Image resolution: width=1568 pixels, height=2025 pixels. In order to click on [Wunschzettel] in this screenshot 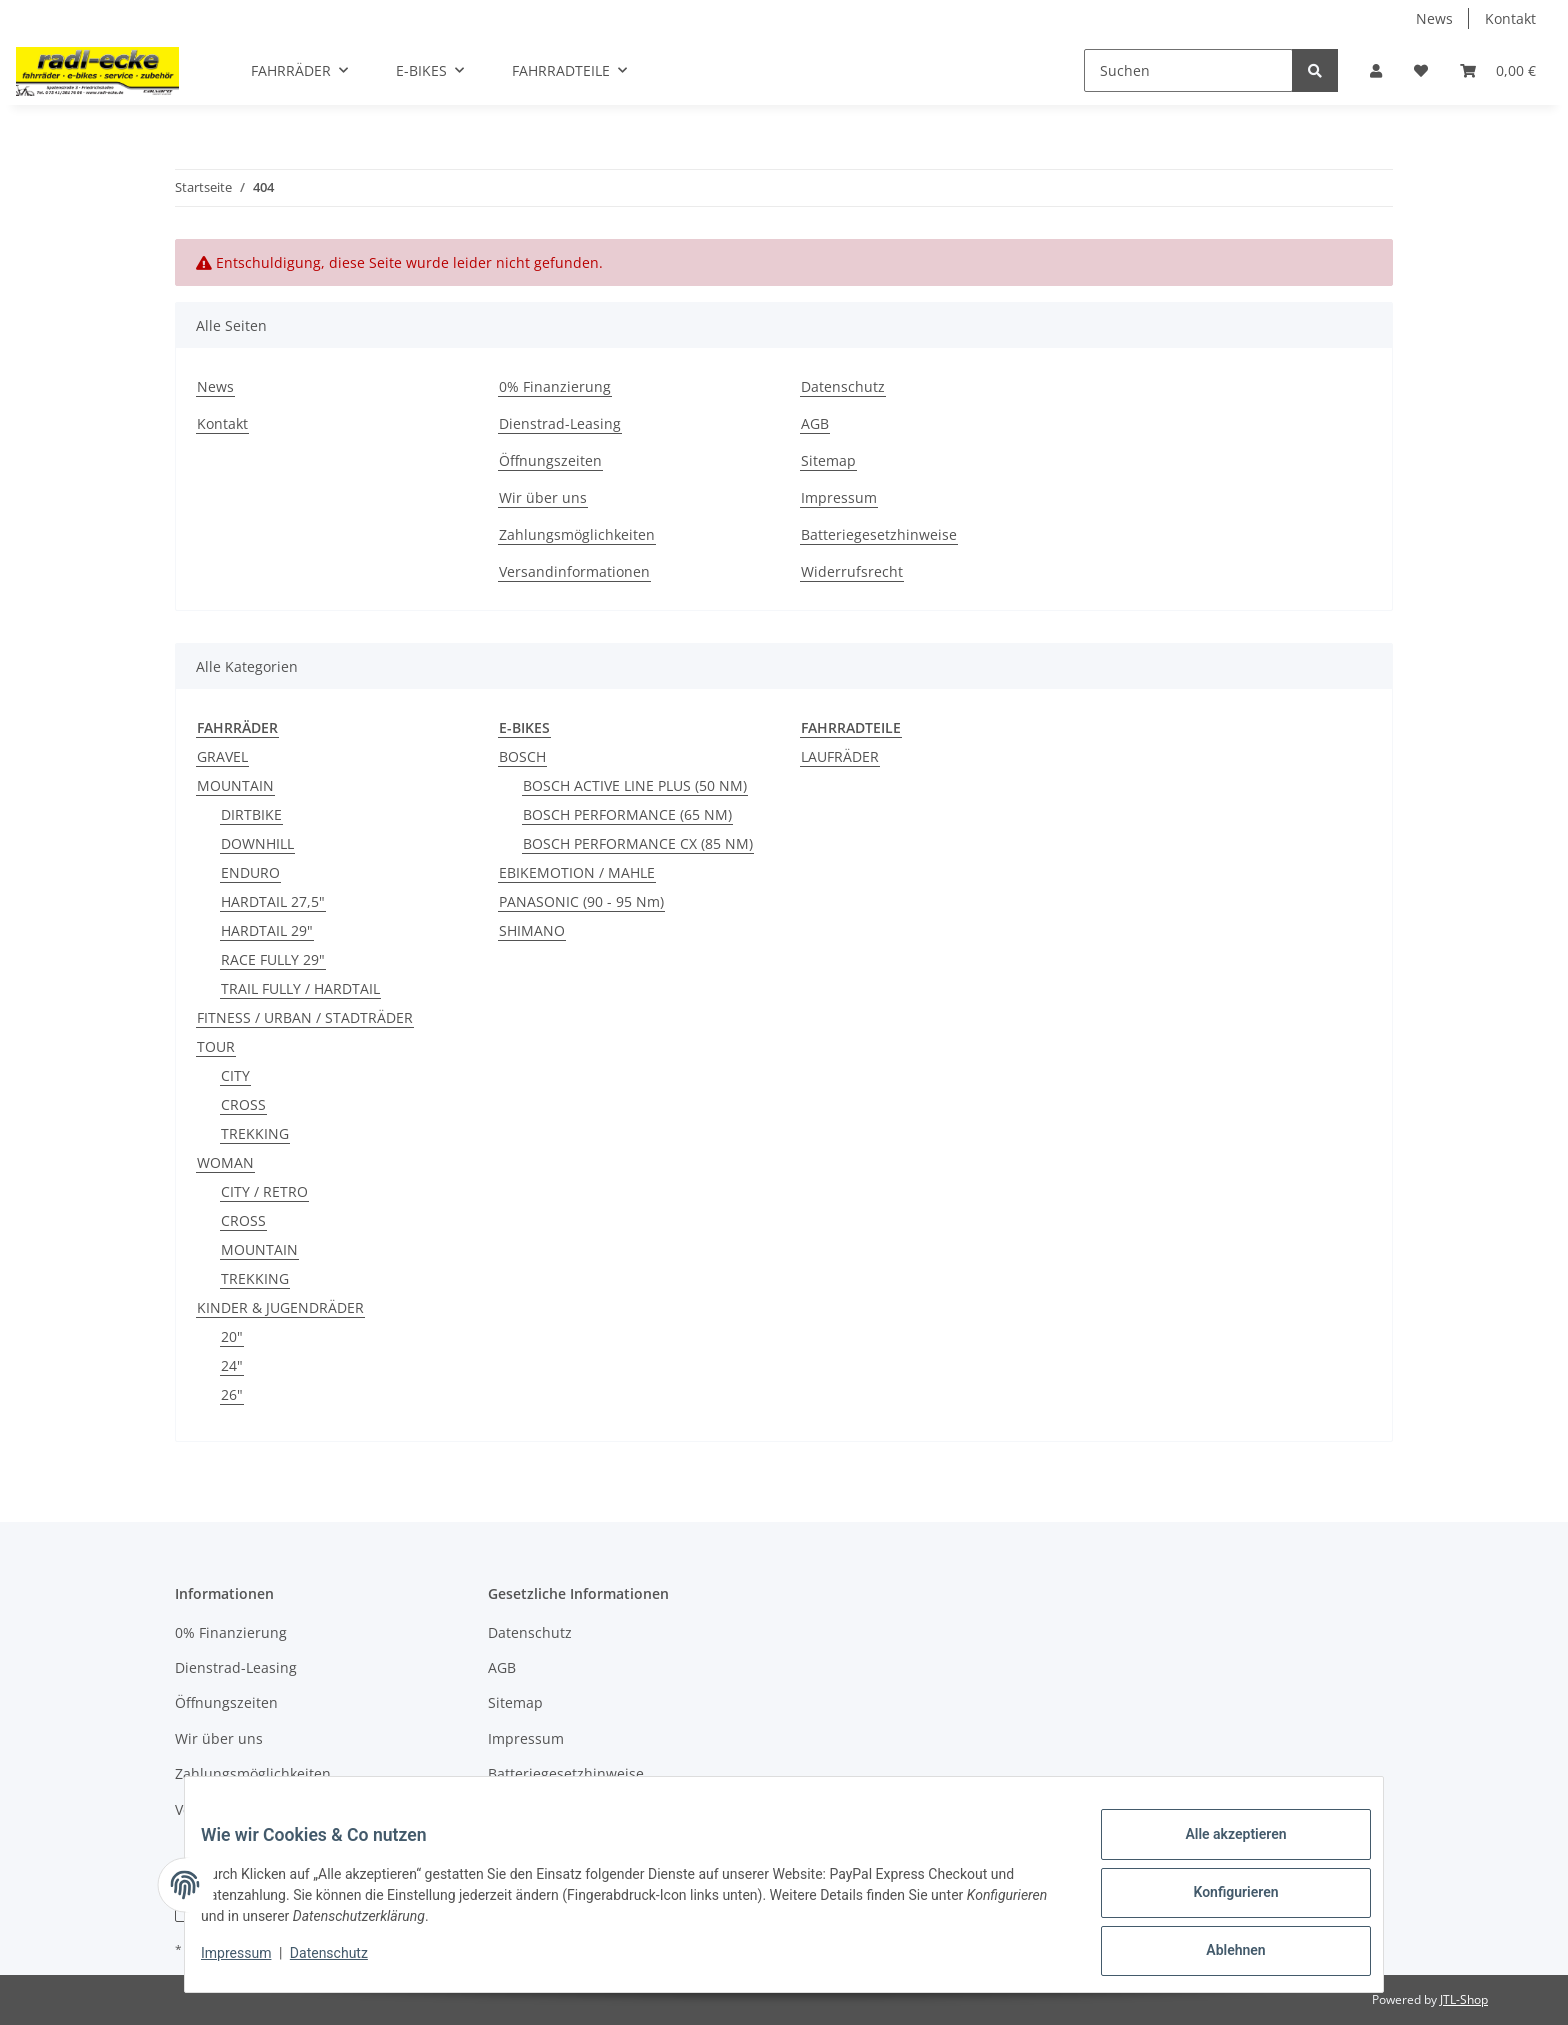, I will do `click(1421, 70)`.